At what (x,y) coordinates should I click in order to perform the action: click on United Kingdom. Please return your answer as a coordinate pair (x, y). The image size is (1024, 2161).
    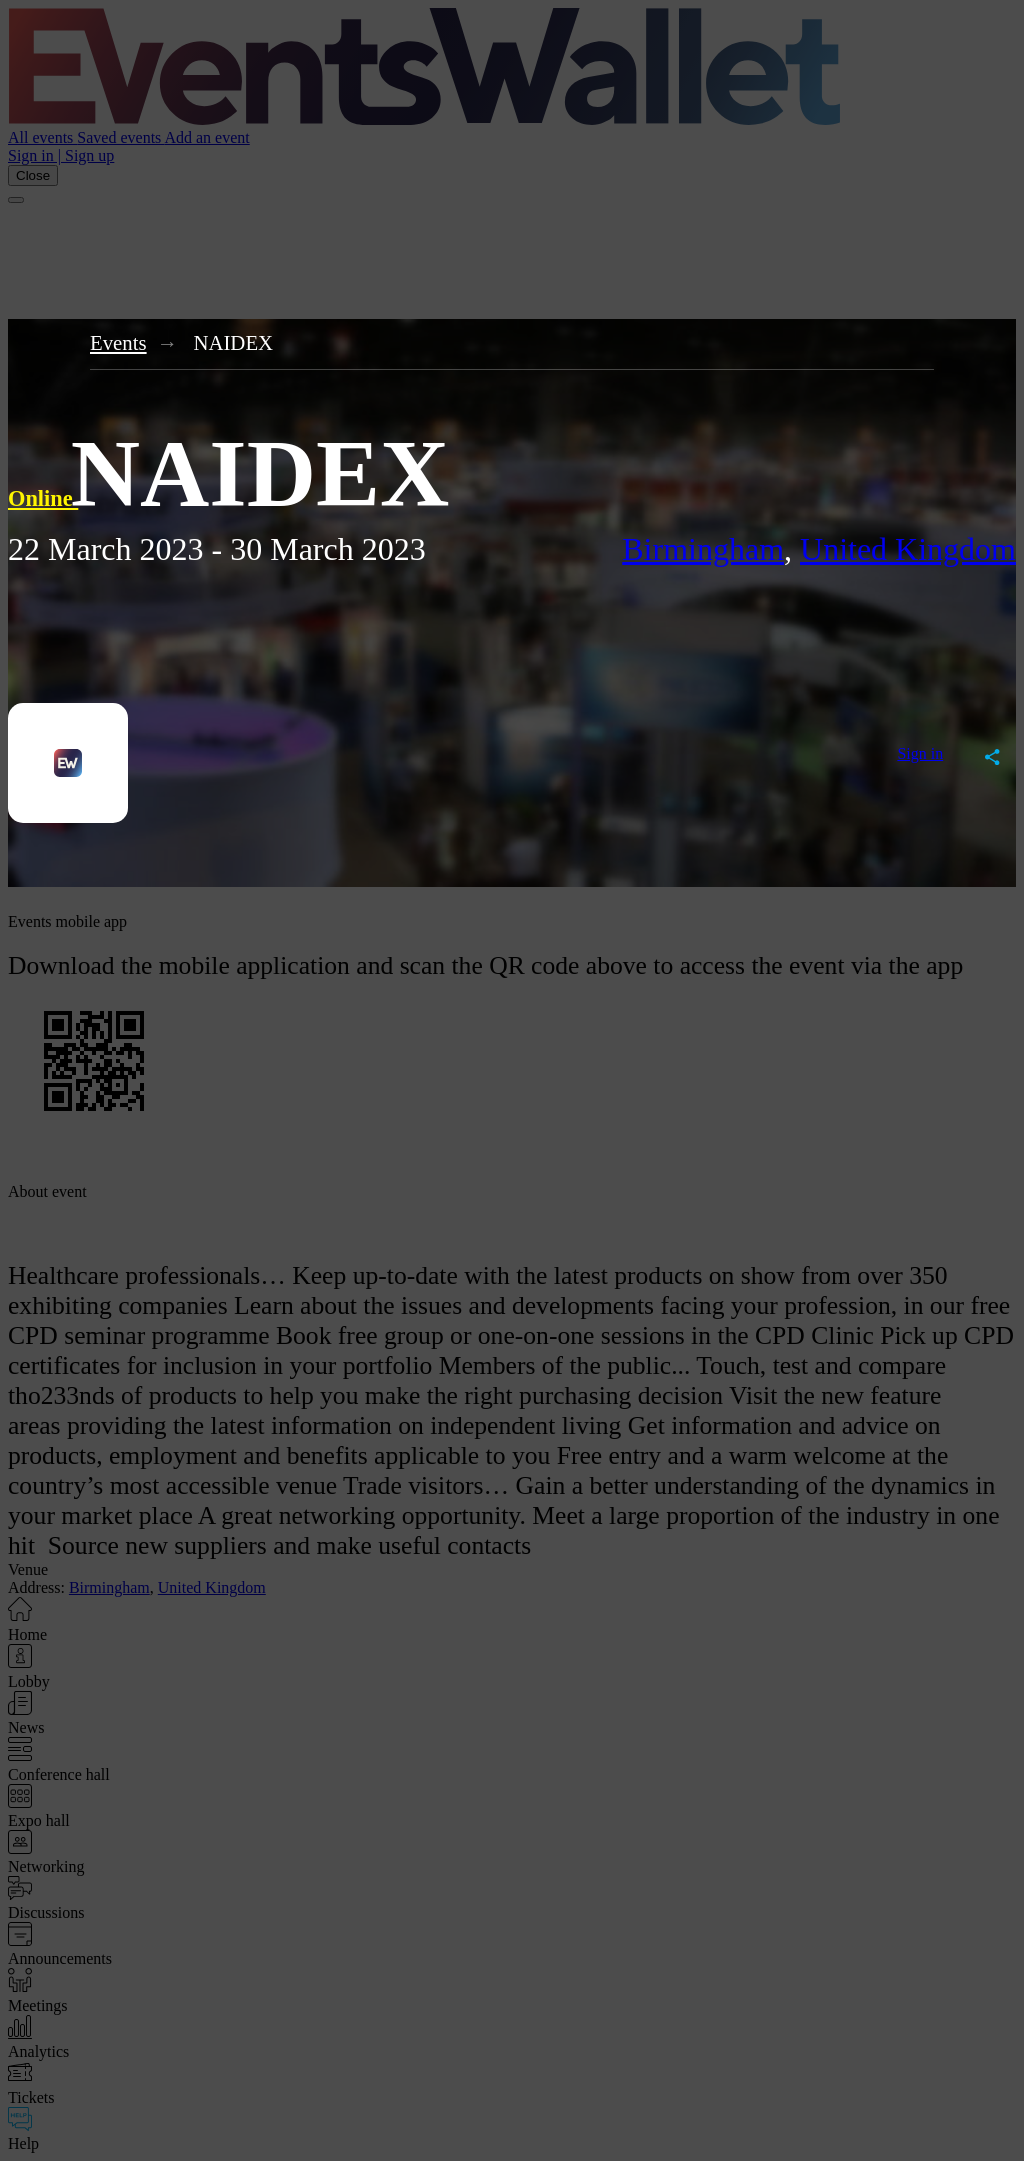
    Looking at the image, I should click on (908, 549).